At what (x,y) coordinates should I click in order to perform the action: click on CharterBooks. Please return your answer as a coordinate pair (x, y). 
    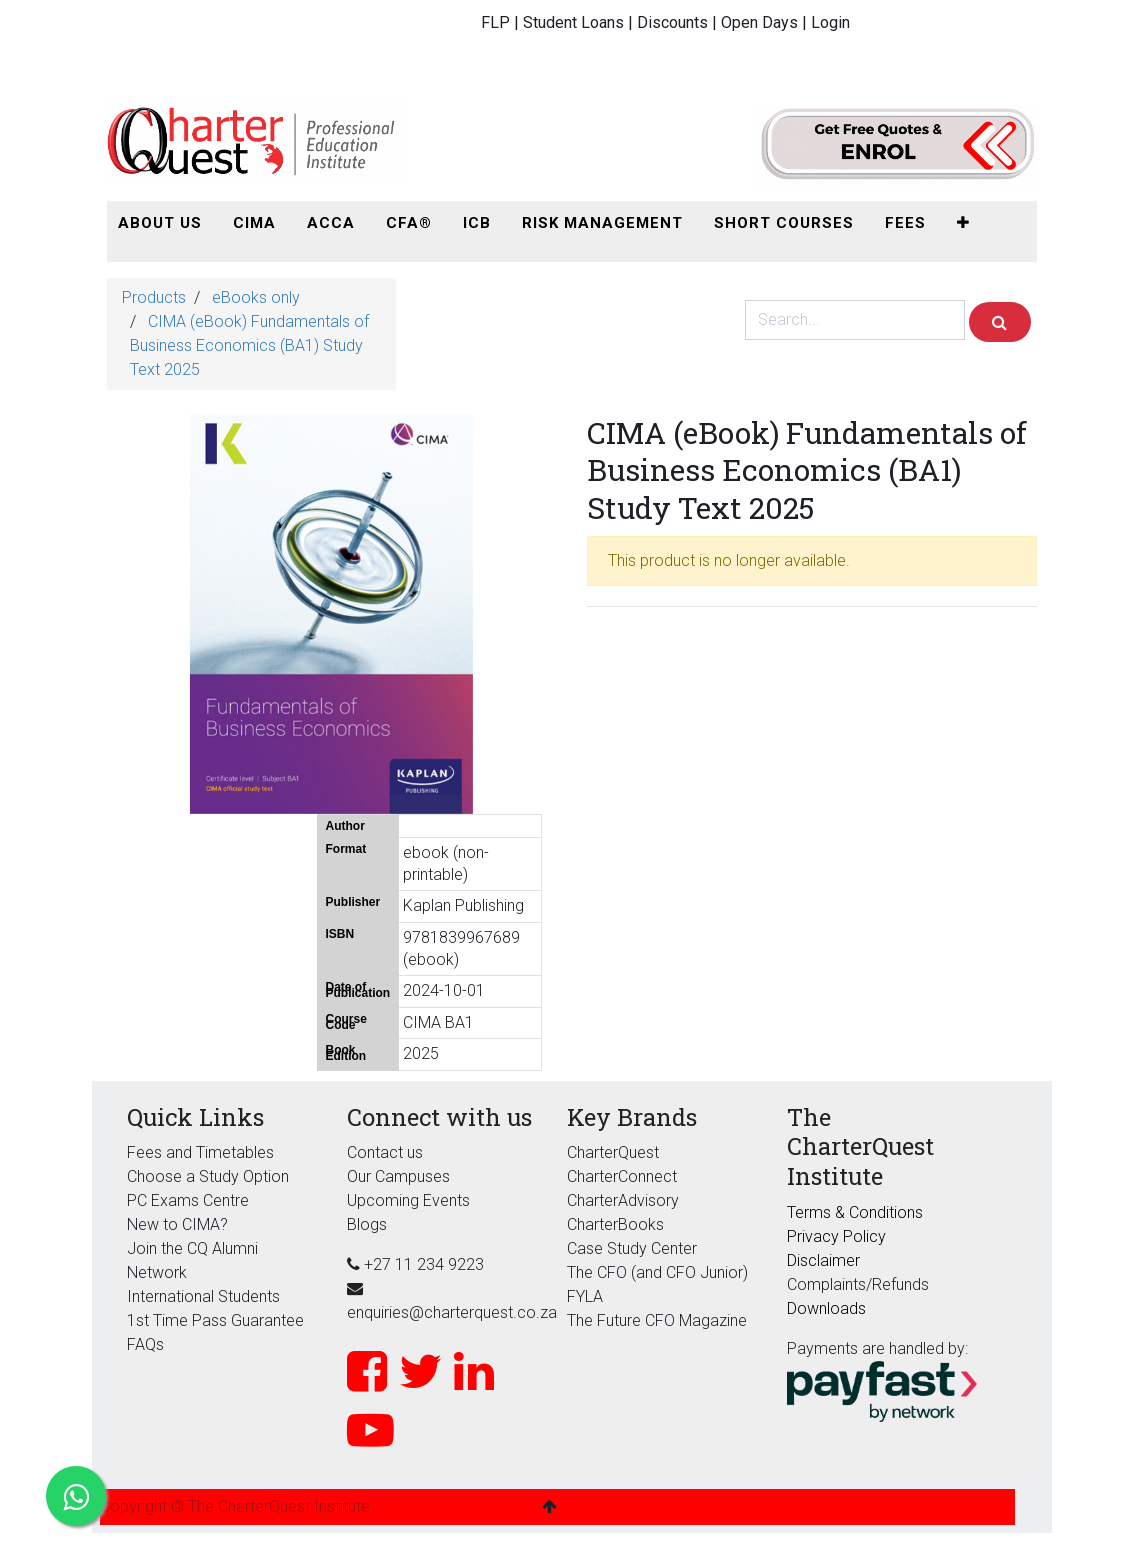
    Looking at the image, I should click on (615, 1224).